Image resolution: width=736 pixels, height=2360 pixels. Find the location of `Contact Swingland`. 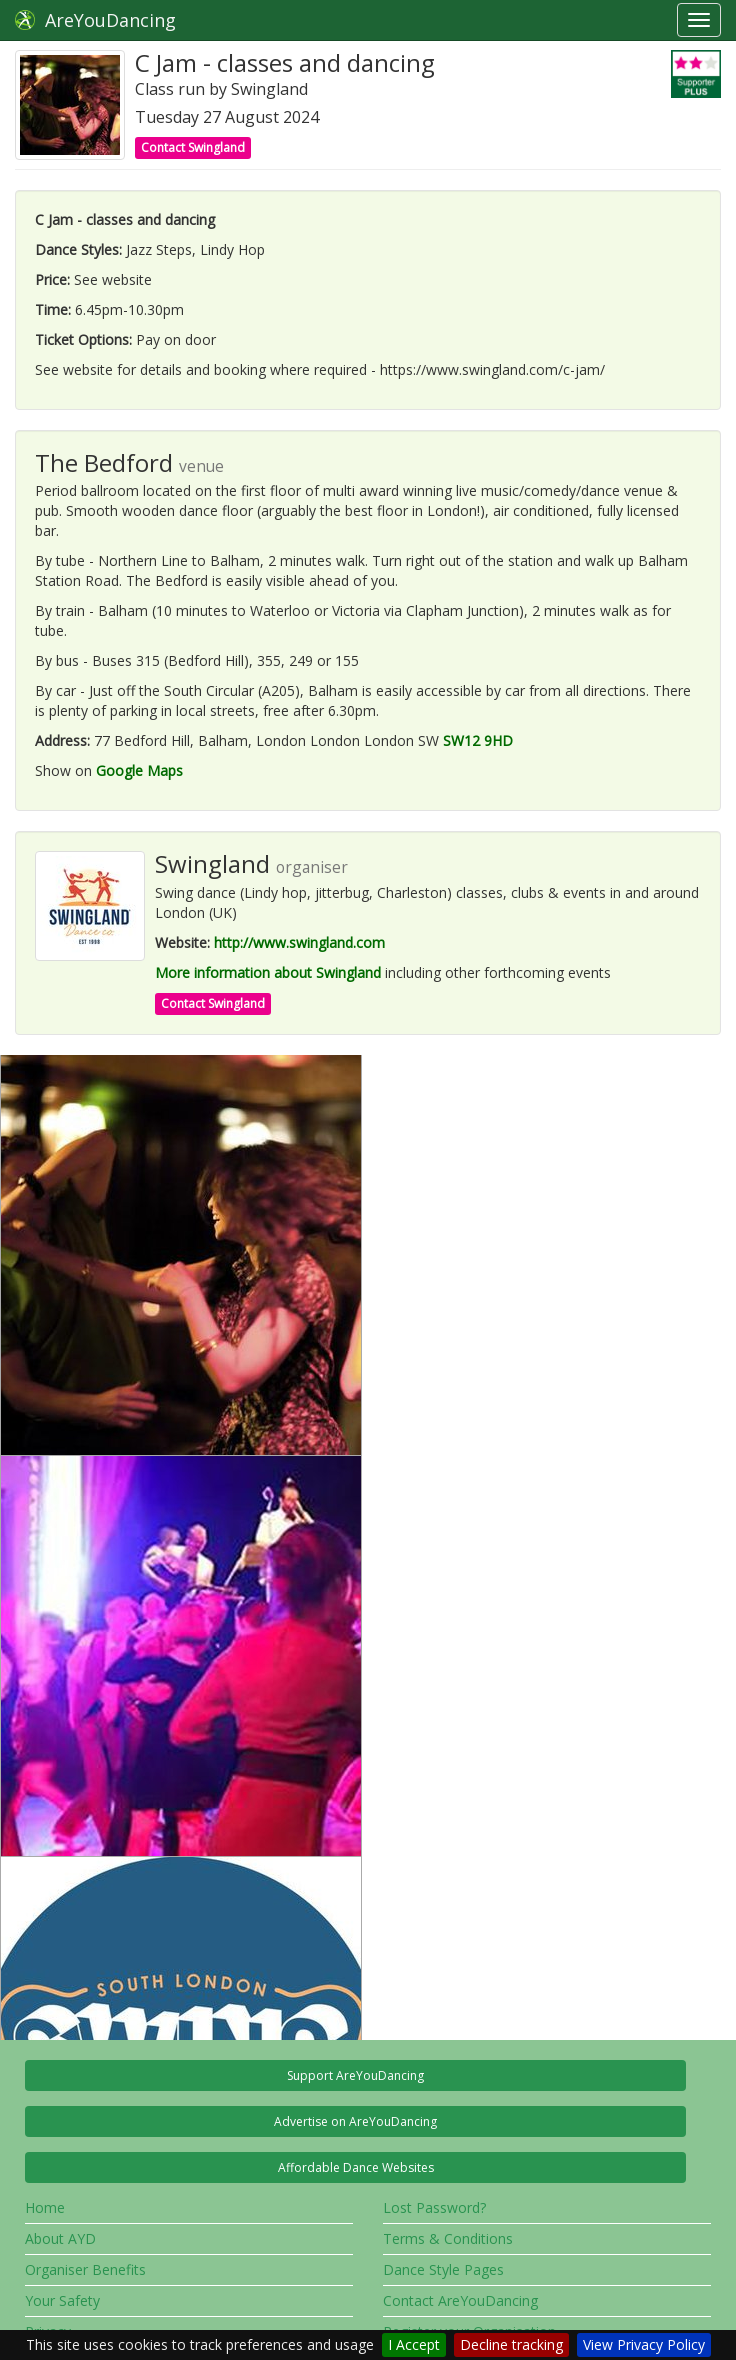

Contact Swingland is located at coordinates (193, 147).